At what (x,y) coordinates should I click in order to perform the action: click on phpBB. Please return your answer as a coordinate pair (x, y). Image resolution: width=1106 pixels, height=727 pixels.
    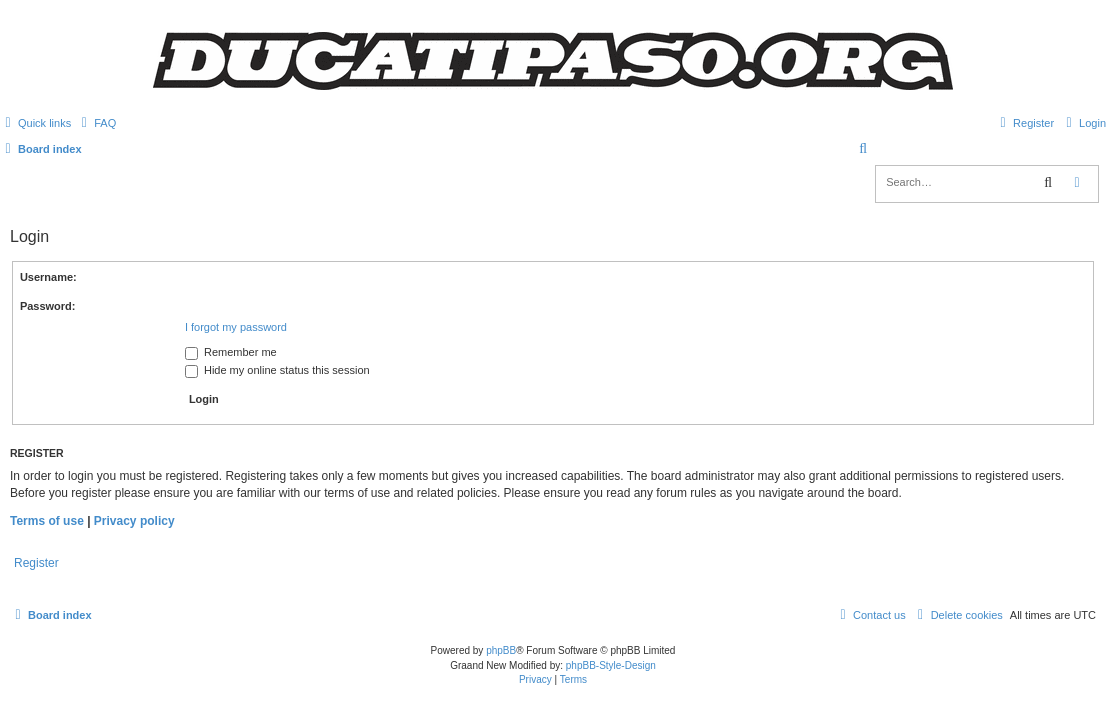
    Looking at the image, I should click on (501, 650).